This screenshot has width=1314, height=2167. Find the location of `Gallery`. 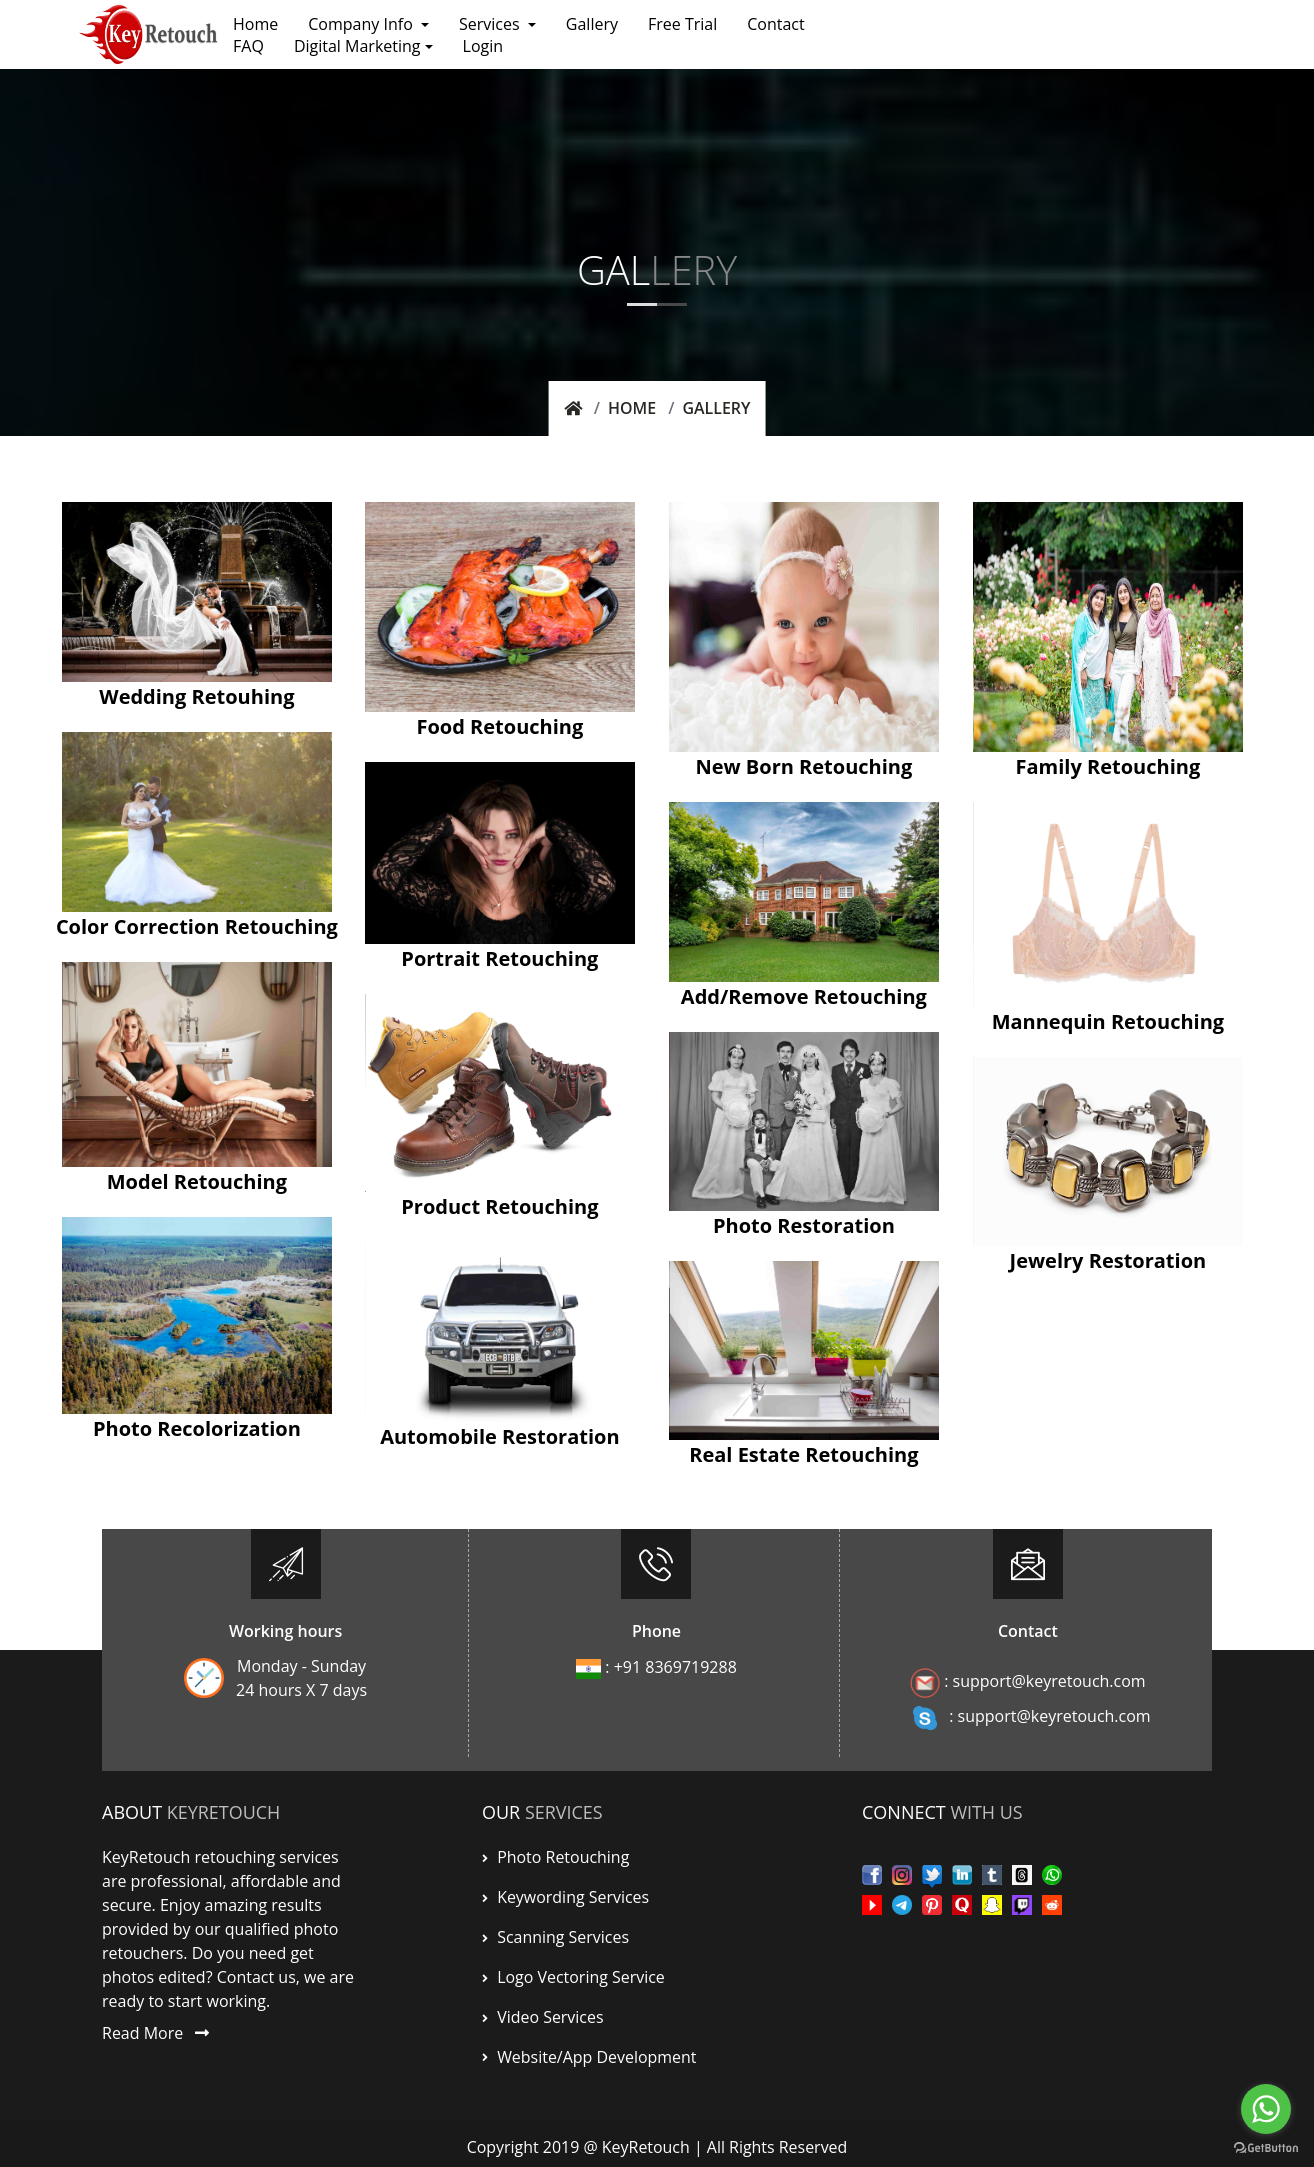

Gallery is located at coordinates (716, 408).